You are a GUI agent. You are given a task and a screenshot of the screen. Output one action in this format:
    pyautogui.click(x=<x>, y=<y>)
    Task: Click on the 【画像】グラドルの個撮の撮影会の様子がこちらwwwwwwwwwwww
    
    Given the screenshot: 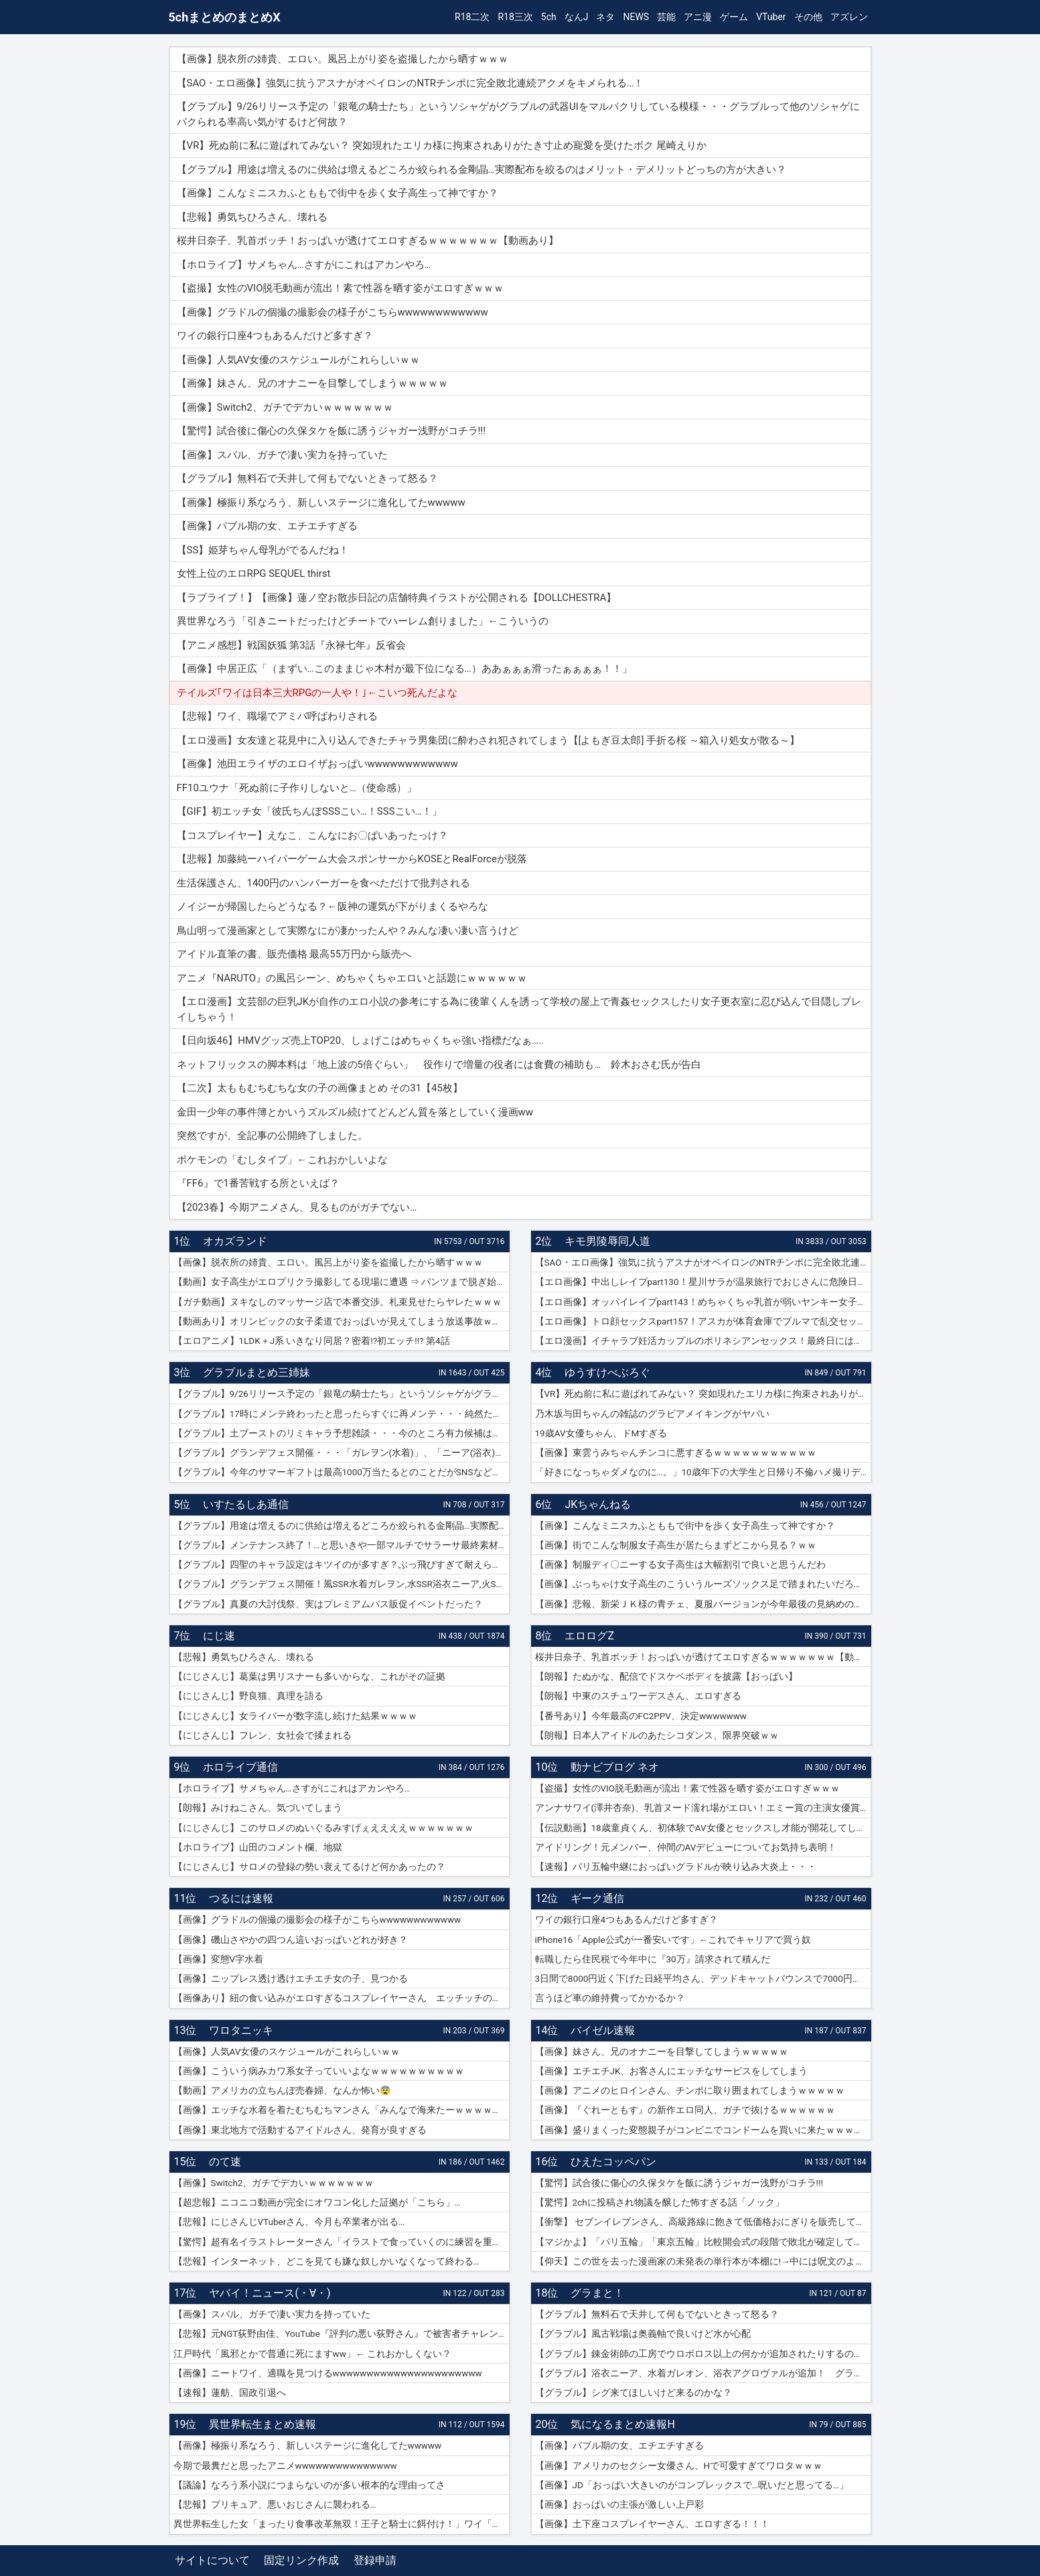 What is the action you would take?
    pyautogui.click(x=317, y=1919)
    